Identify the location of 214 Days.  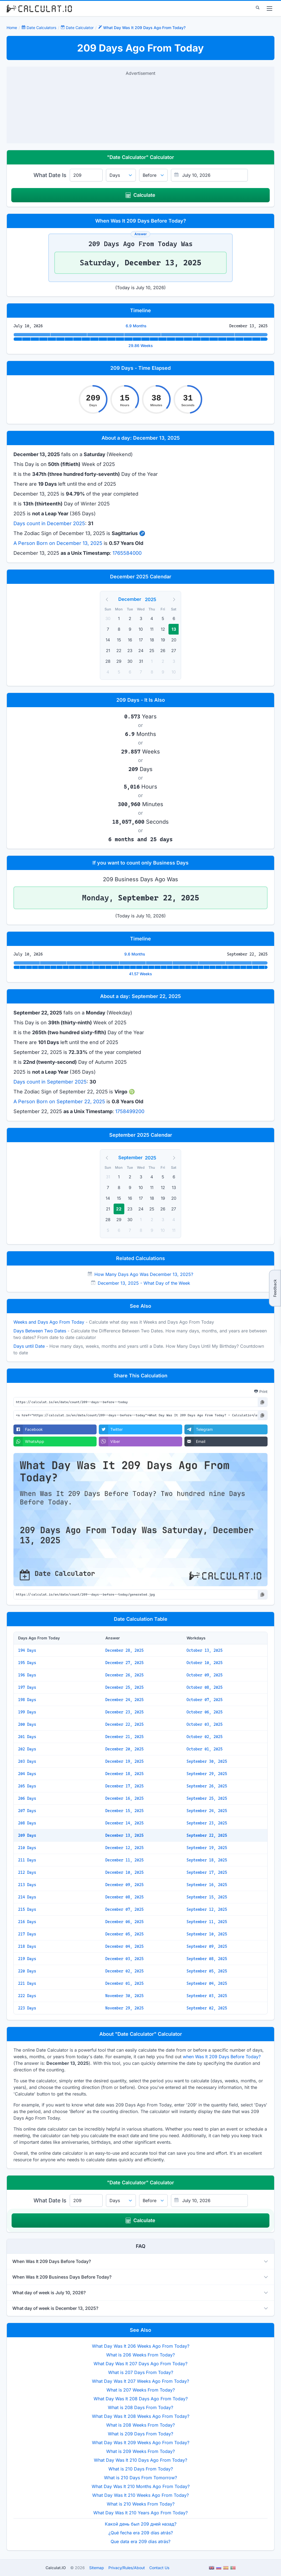
(27, 1897).